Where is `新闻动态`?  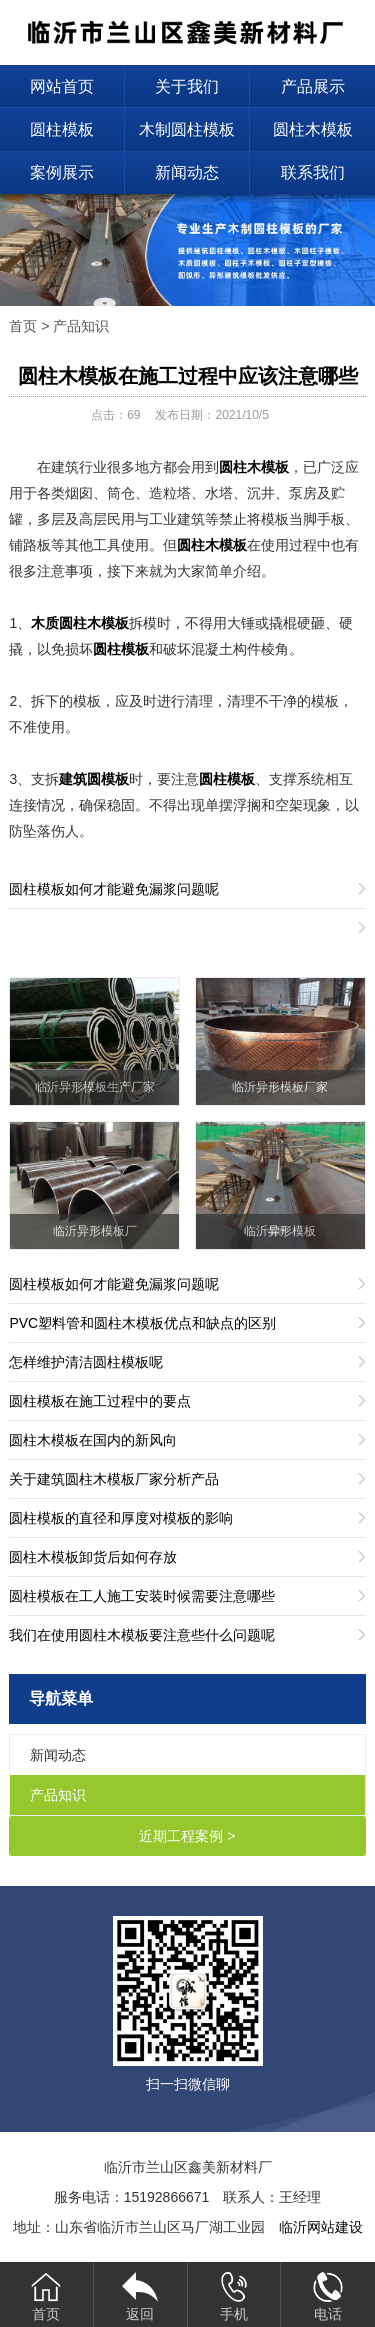
新闻动态 is located at coordinates (187, 172).